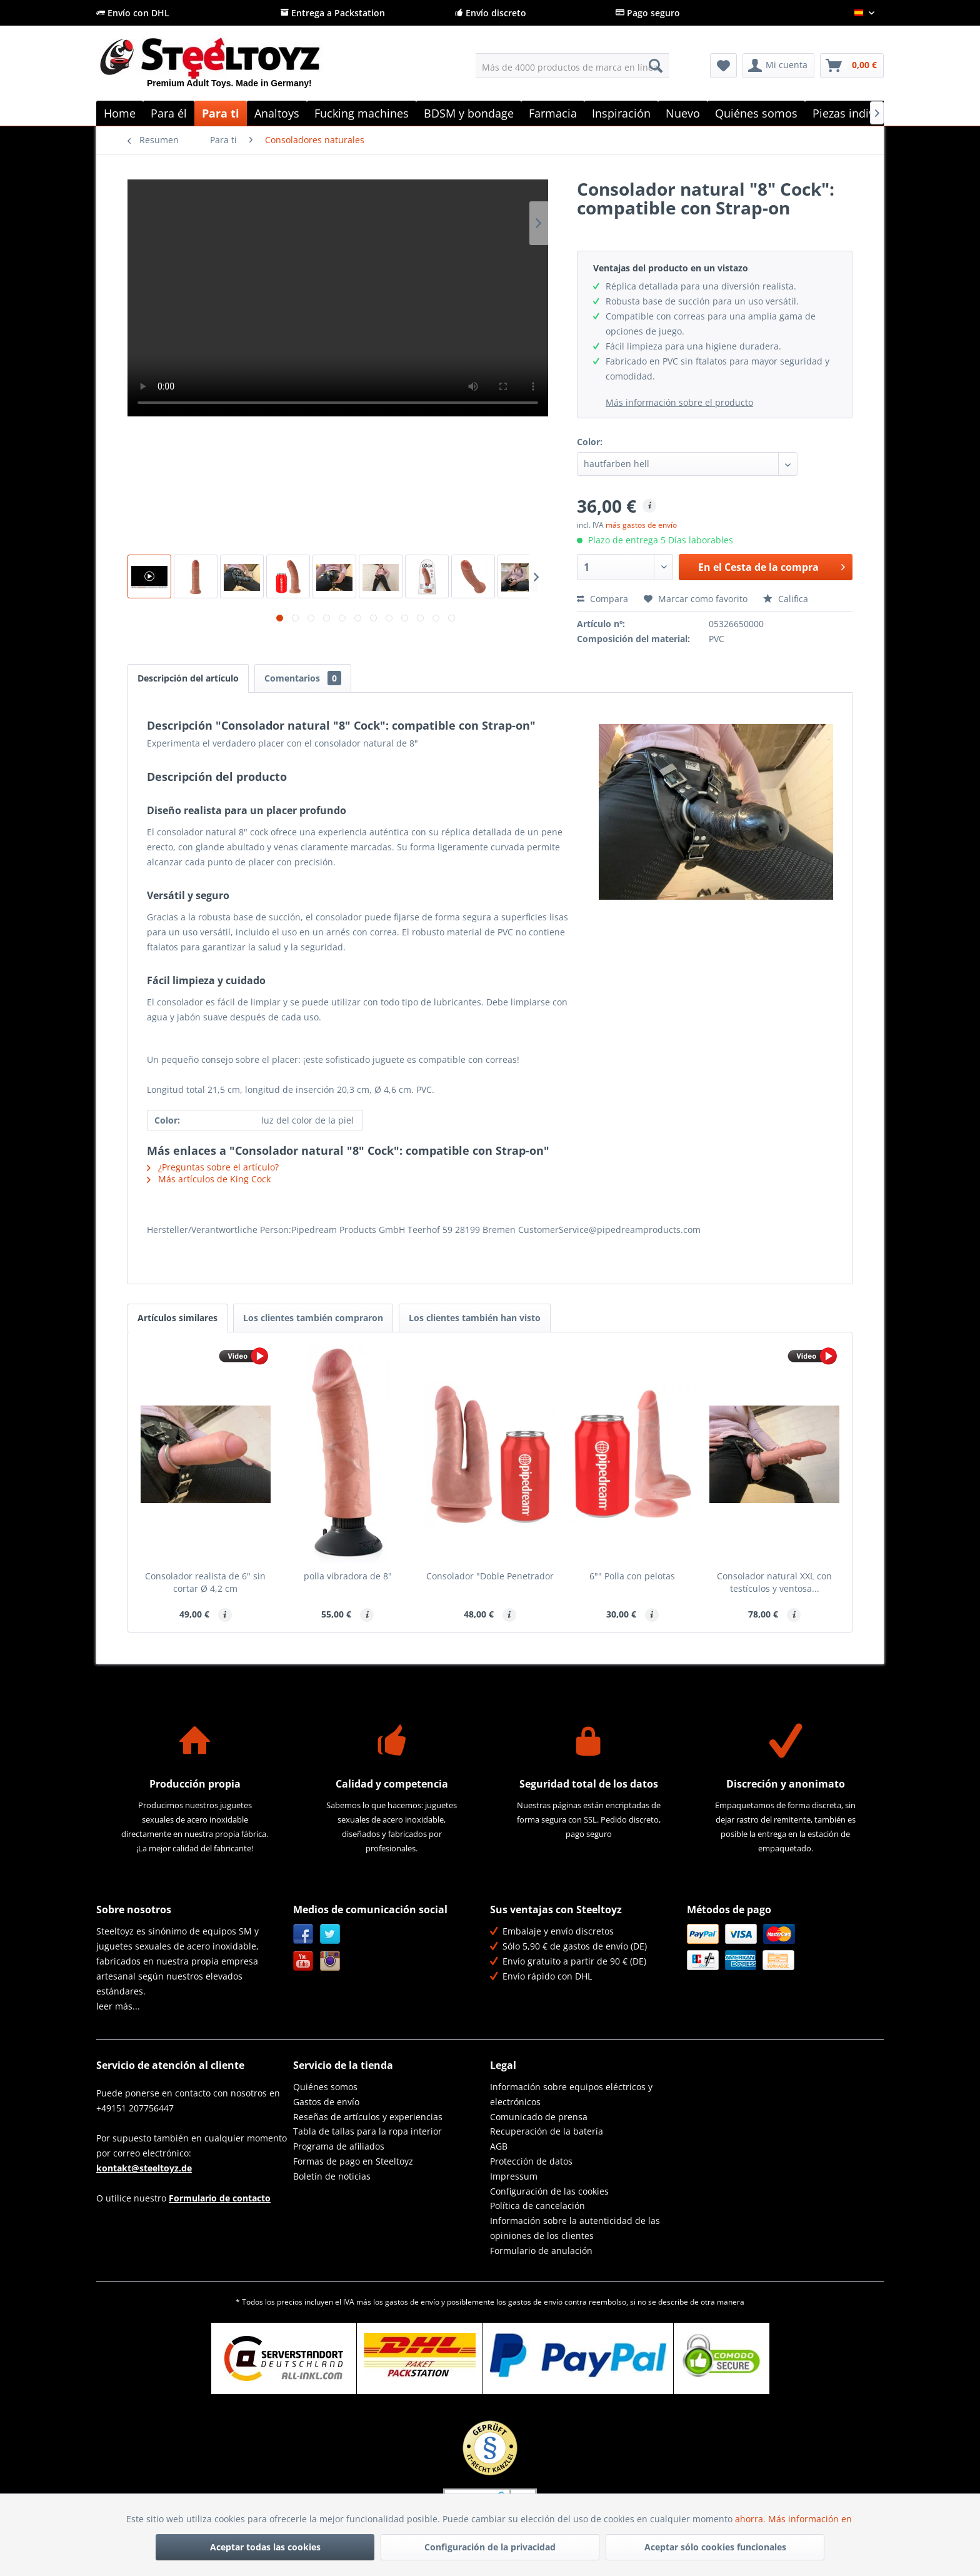  Describe the element at coordinates (209, 1179) in the screenshot. I see `Más artículos de King Cock` at that location.